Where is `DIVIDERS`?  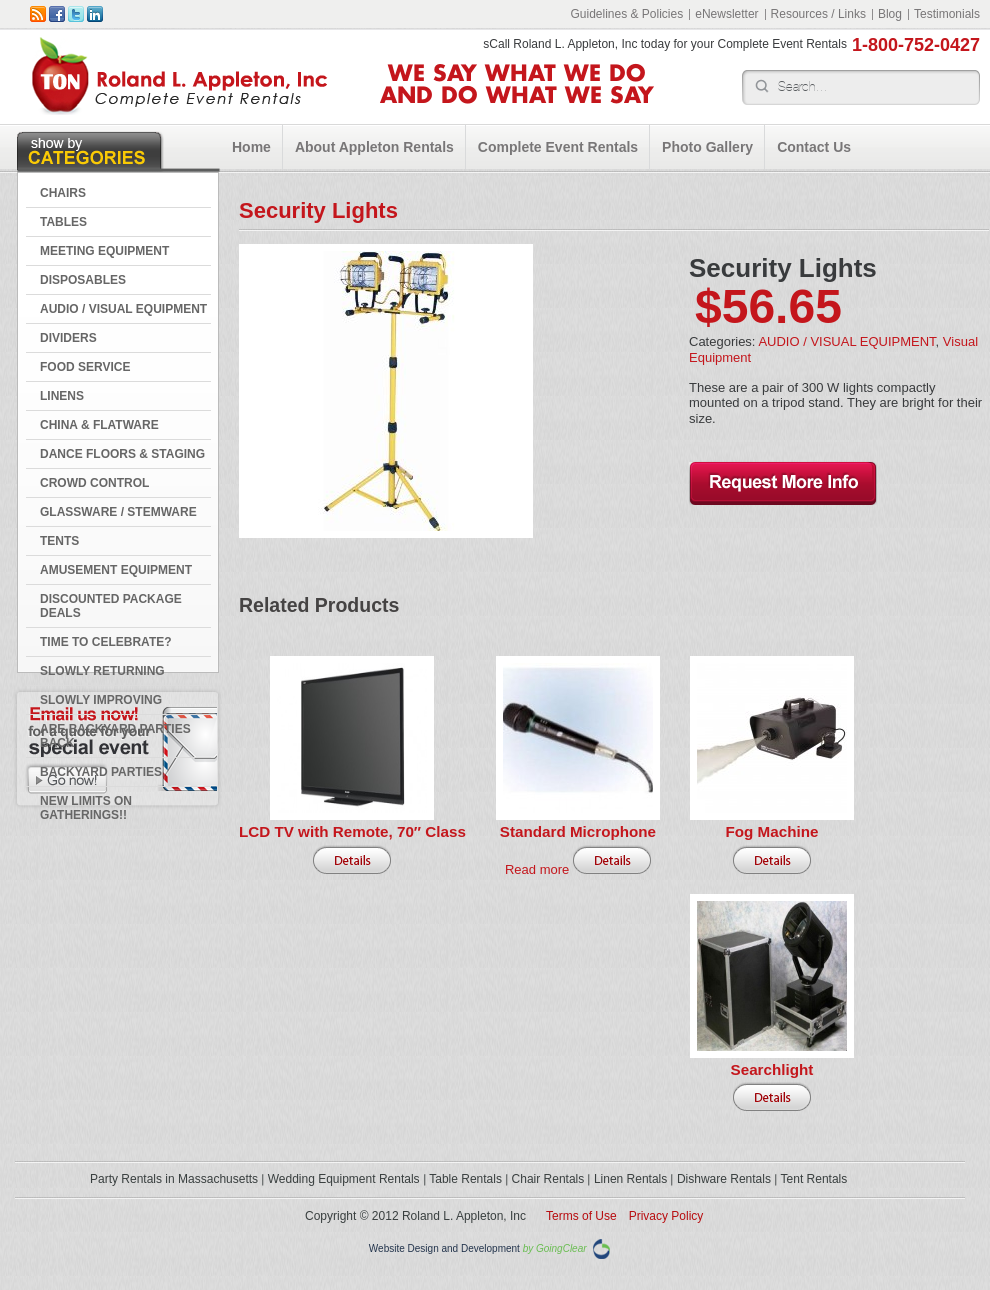 DIVIDERS is located at coordinates (68, 338).